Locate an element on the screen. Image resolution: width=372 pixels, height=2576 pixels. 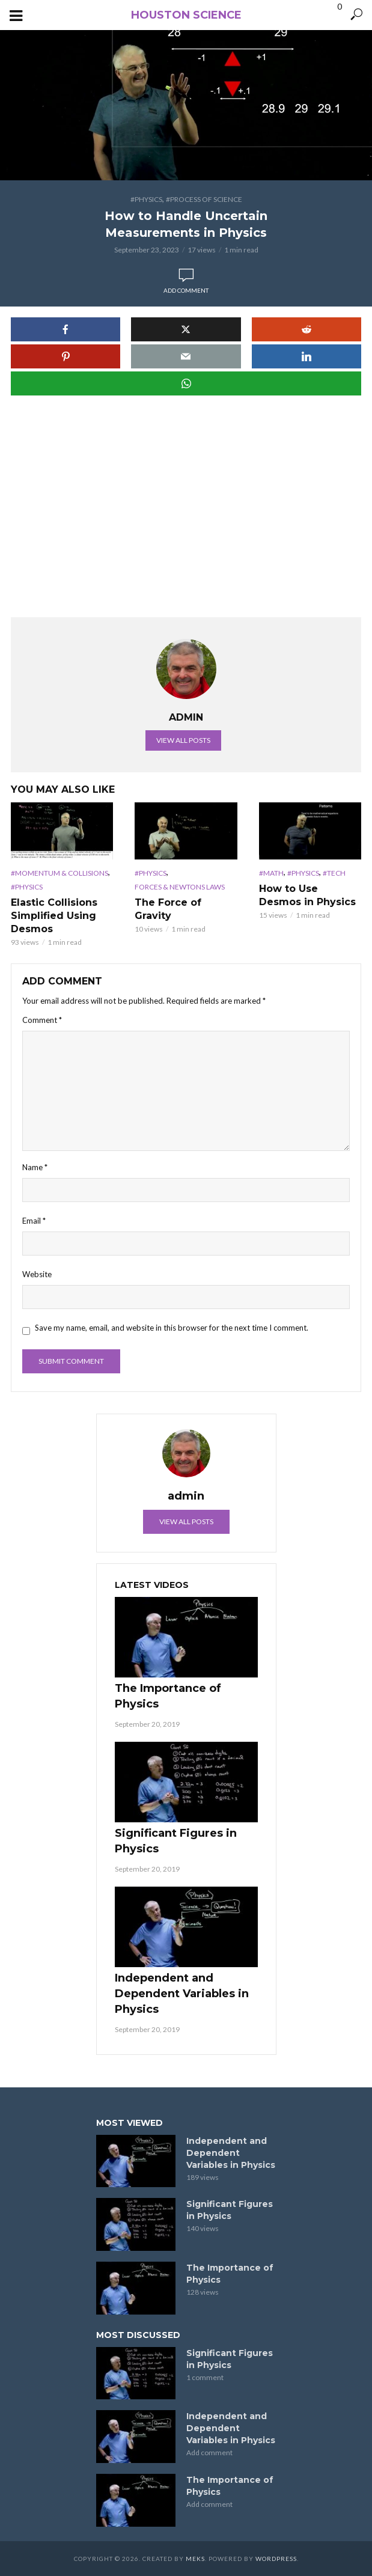
Comment is located at coordinates (42, 1020).